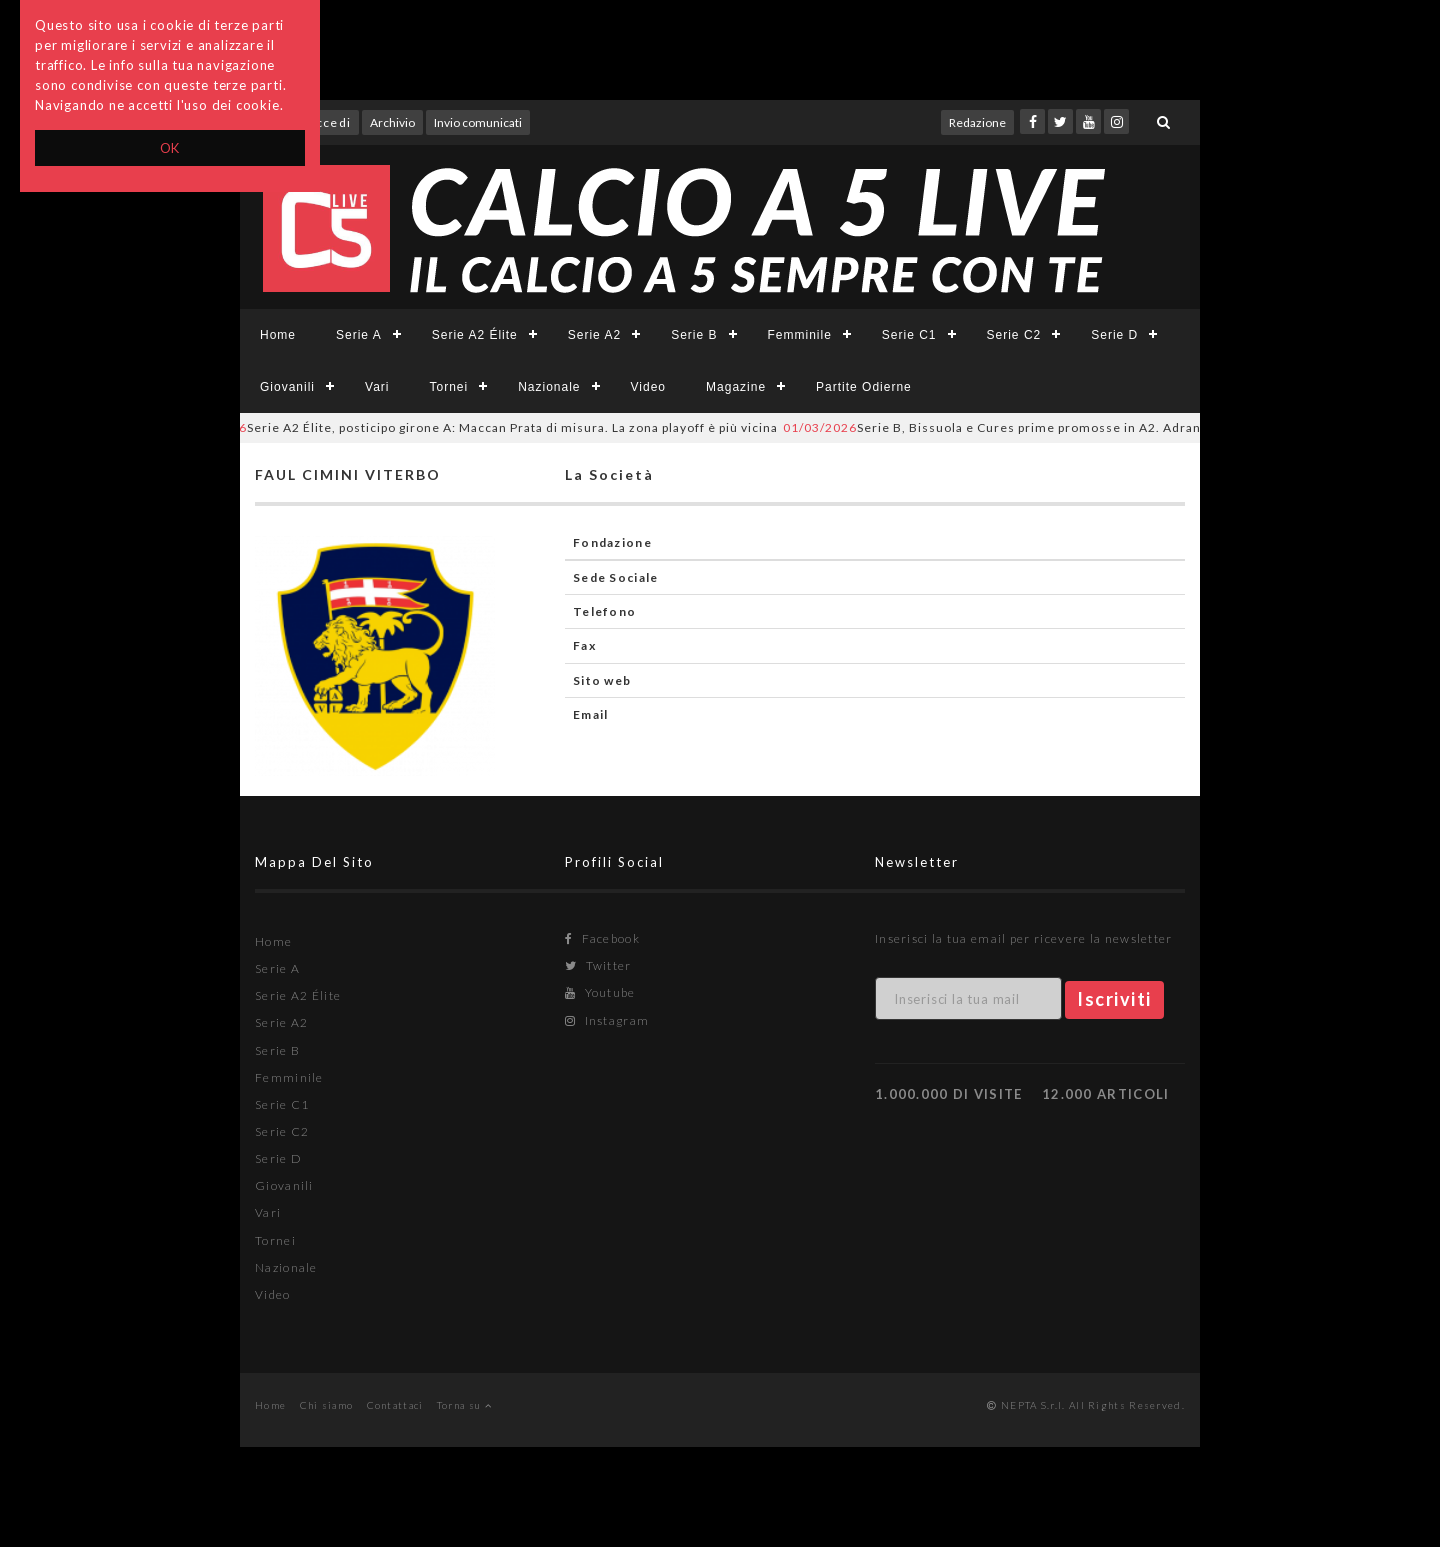 This screenshot has height=1547, width=1440. What do you see at coordinates (395, 1405) in the screenshot?
I see `Contattaci` at bounding box center [395, 1405].